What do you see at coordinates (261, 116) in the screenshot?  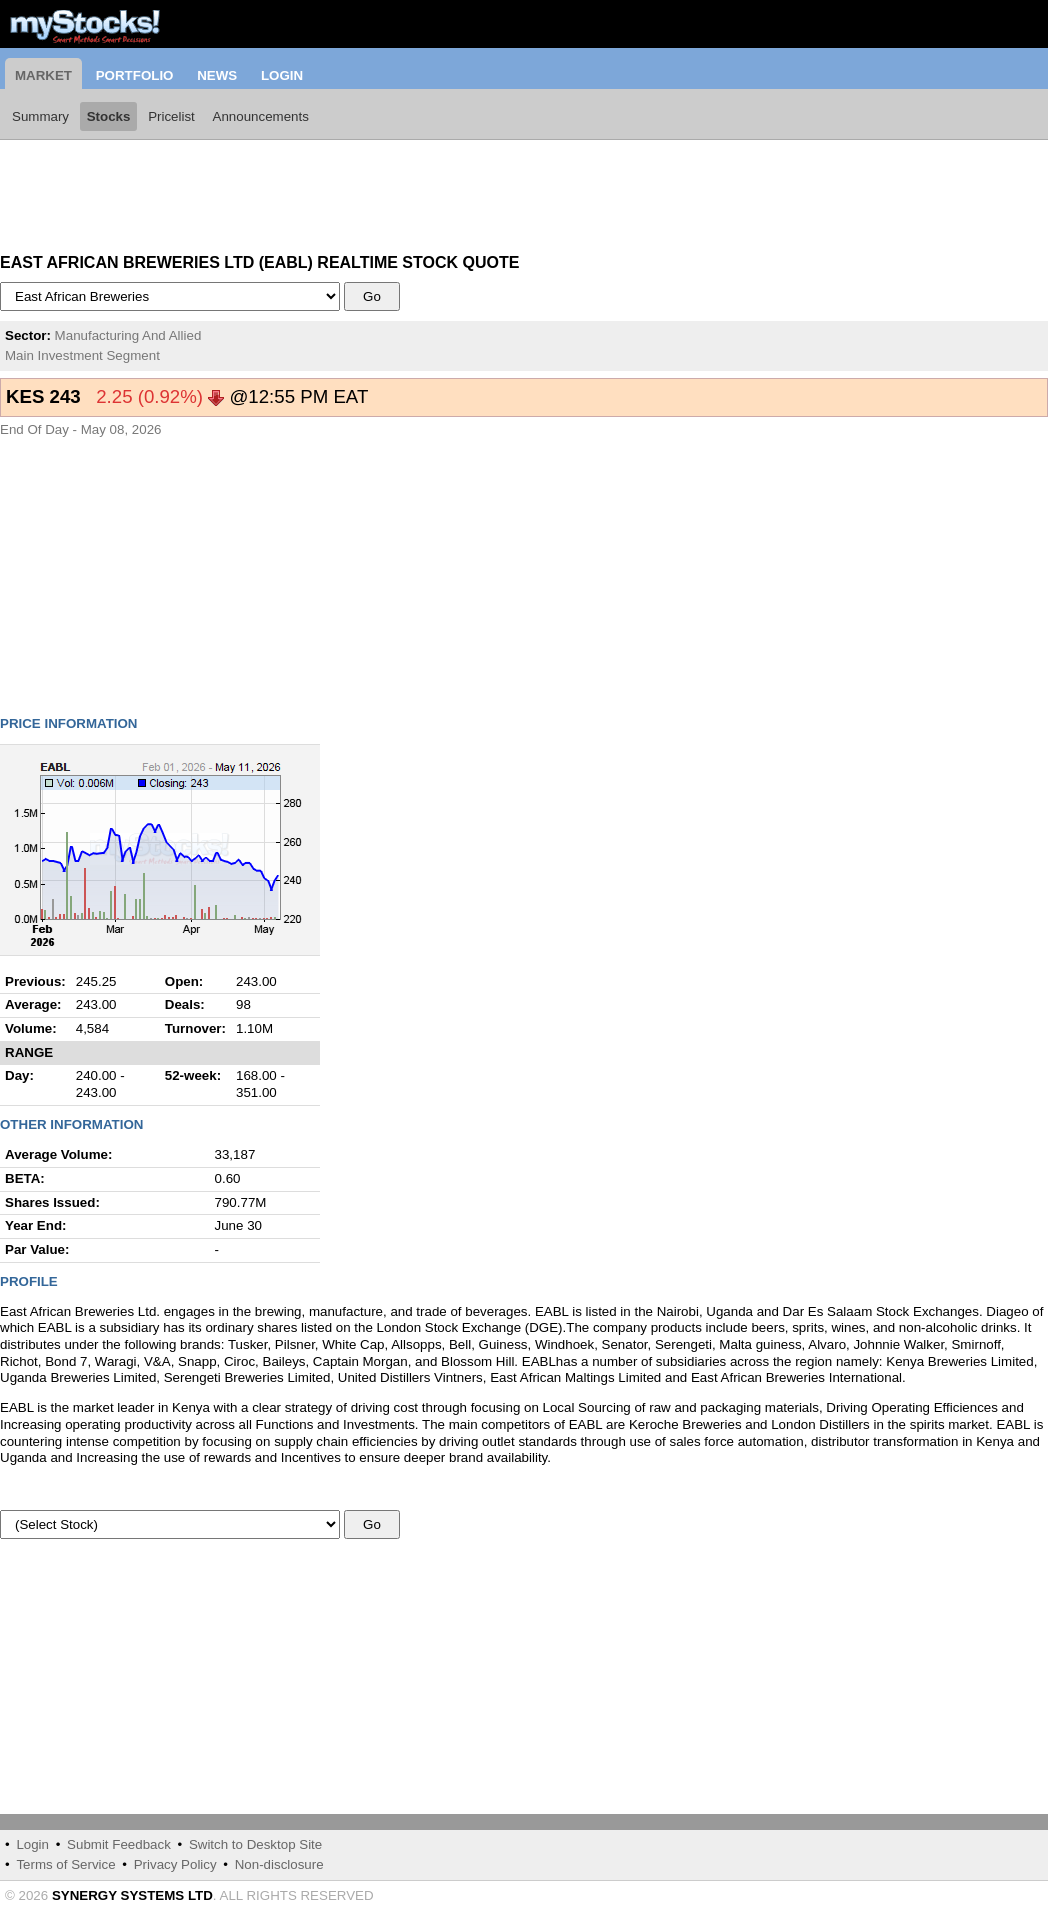 I see `Announcements` at bounding box center [261, 116].